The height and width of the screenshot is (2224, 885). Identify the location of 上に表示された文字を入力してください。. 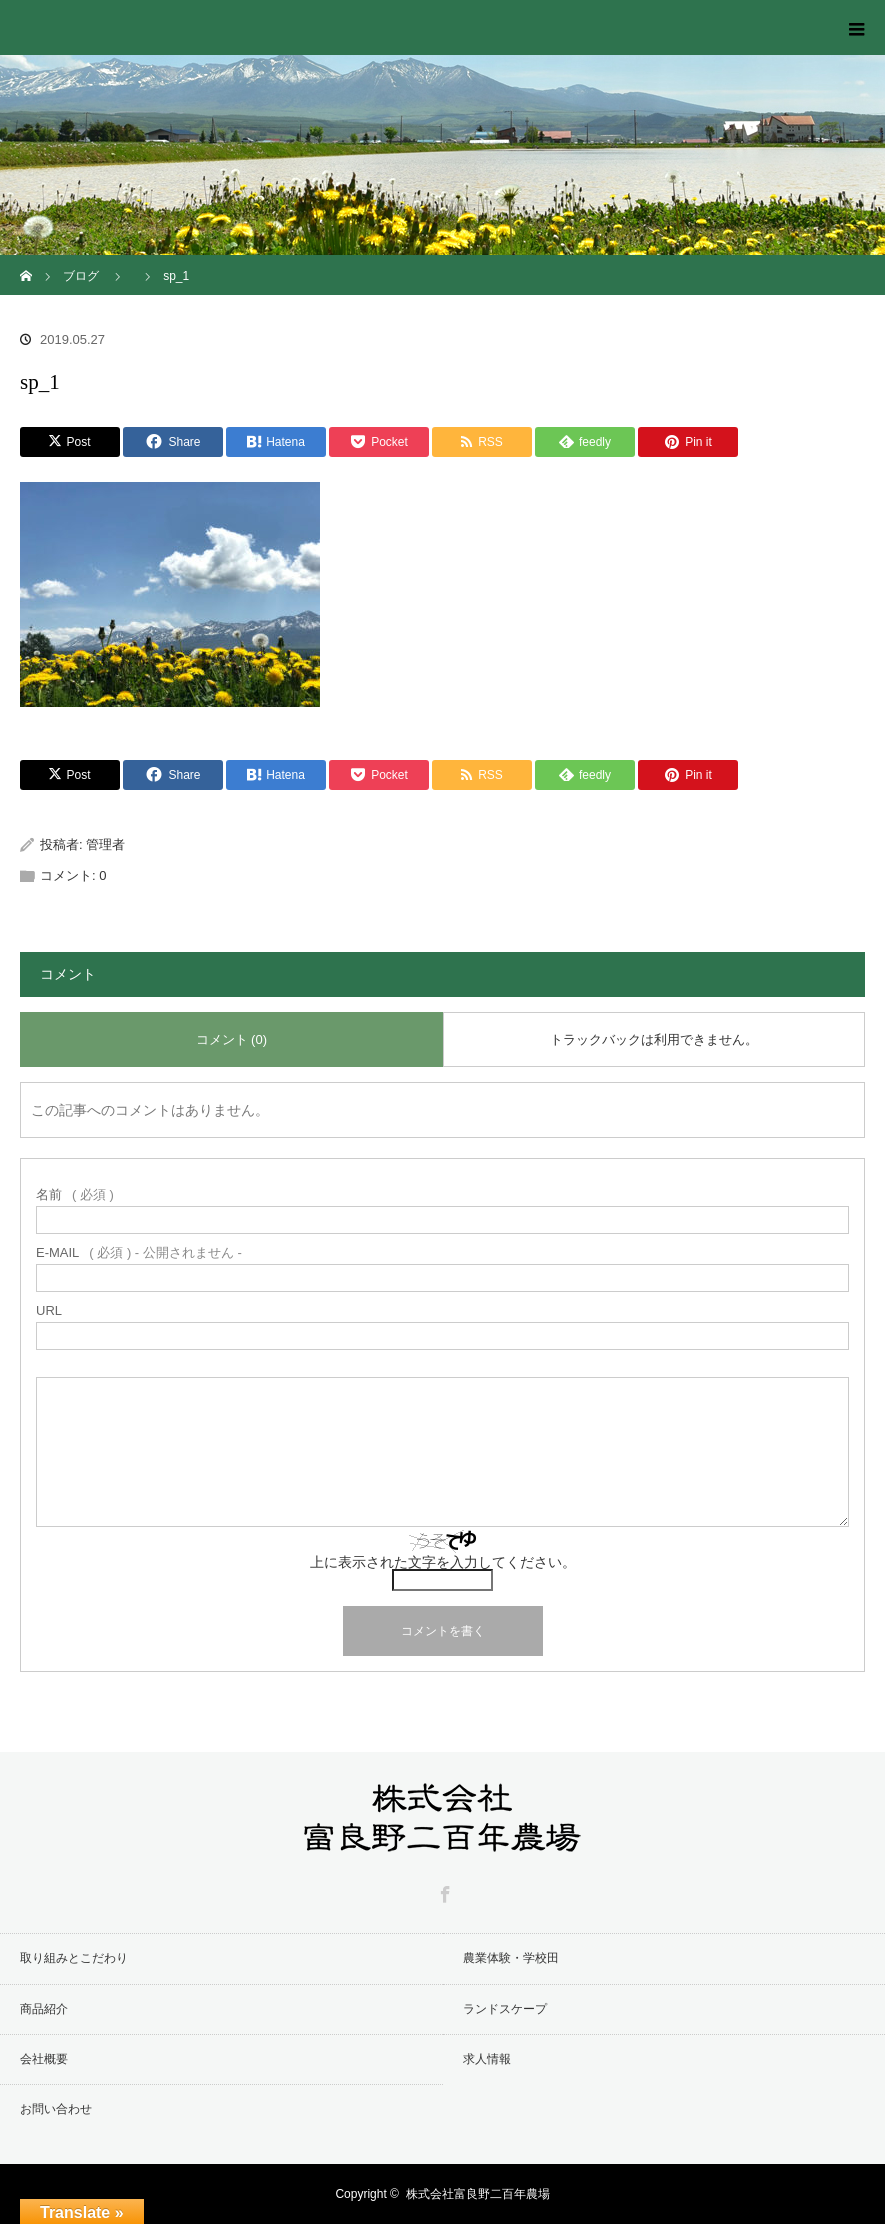
(443, 1562).